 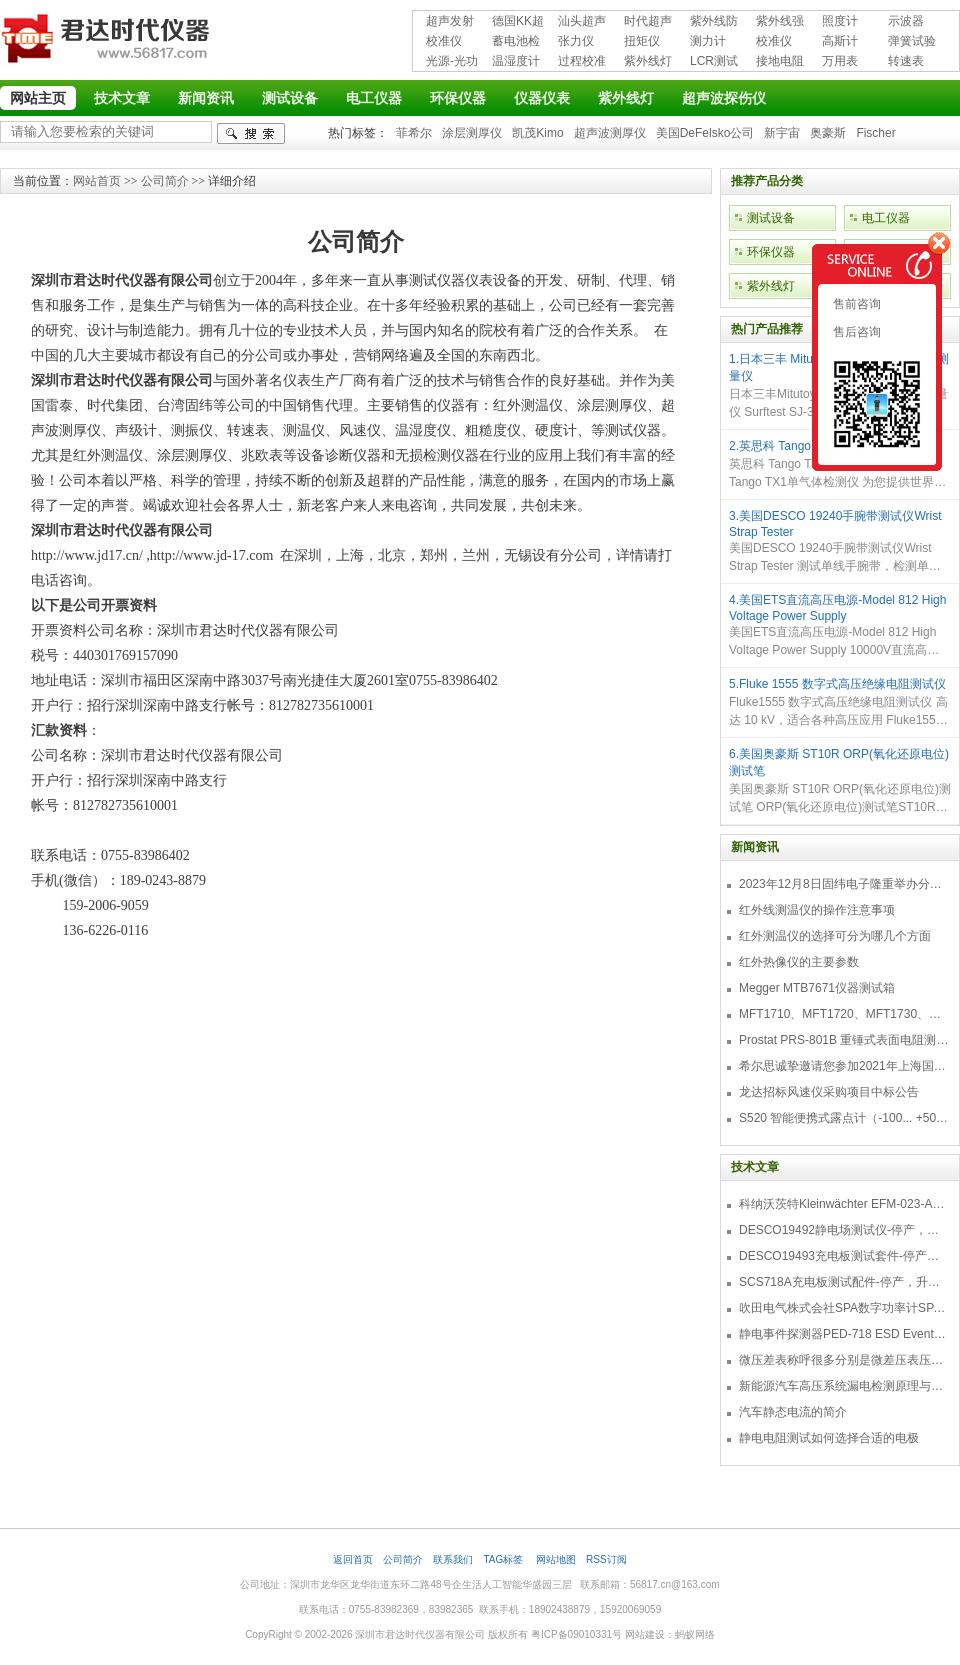 I want to click on 技术文章, so click(x=122, y=98).